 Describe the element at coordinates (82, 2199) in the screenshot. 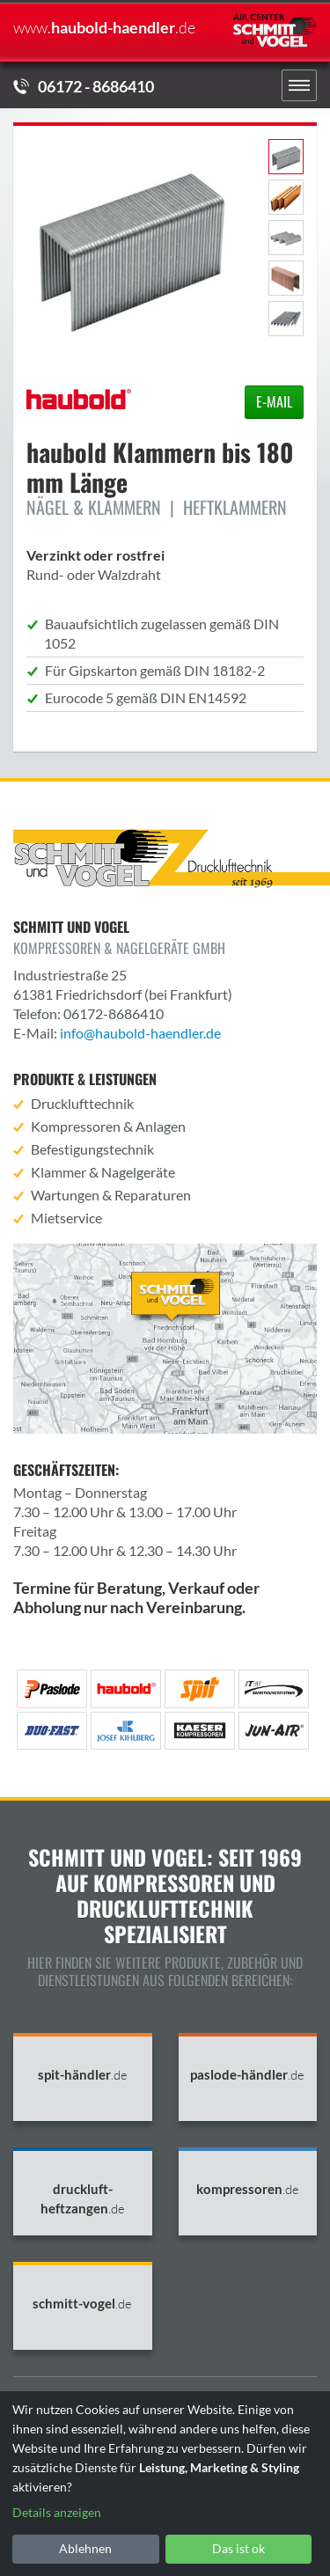

I see `druckluft-heftzangen` at that location.